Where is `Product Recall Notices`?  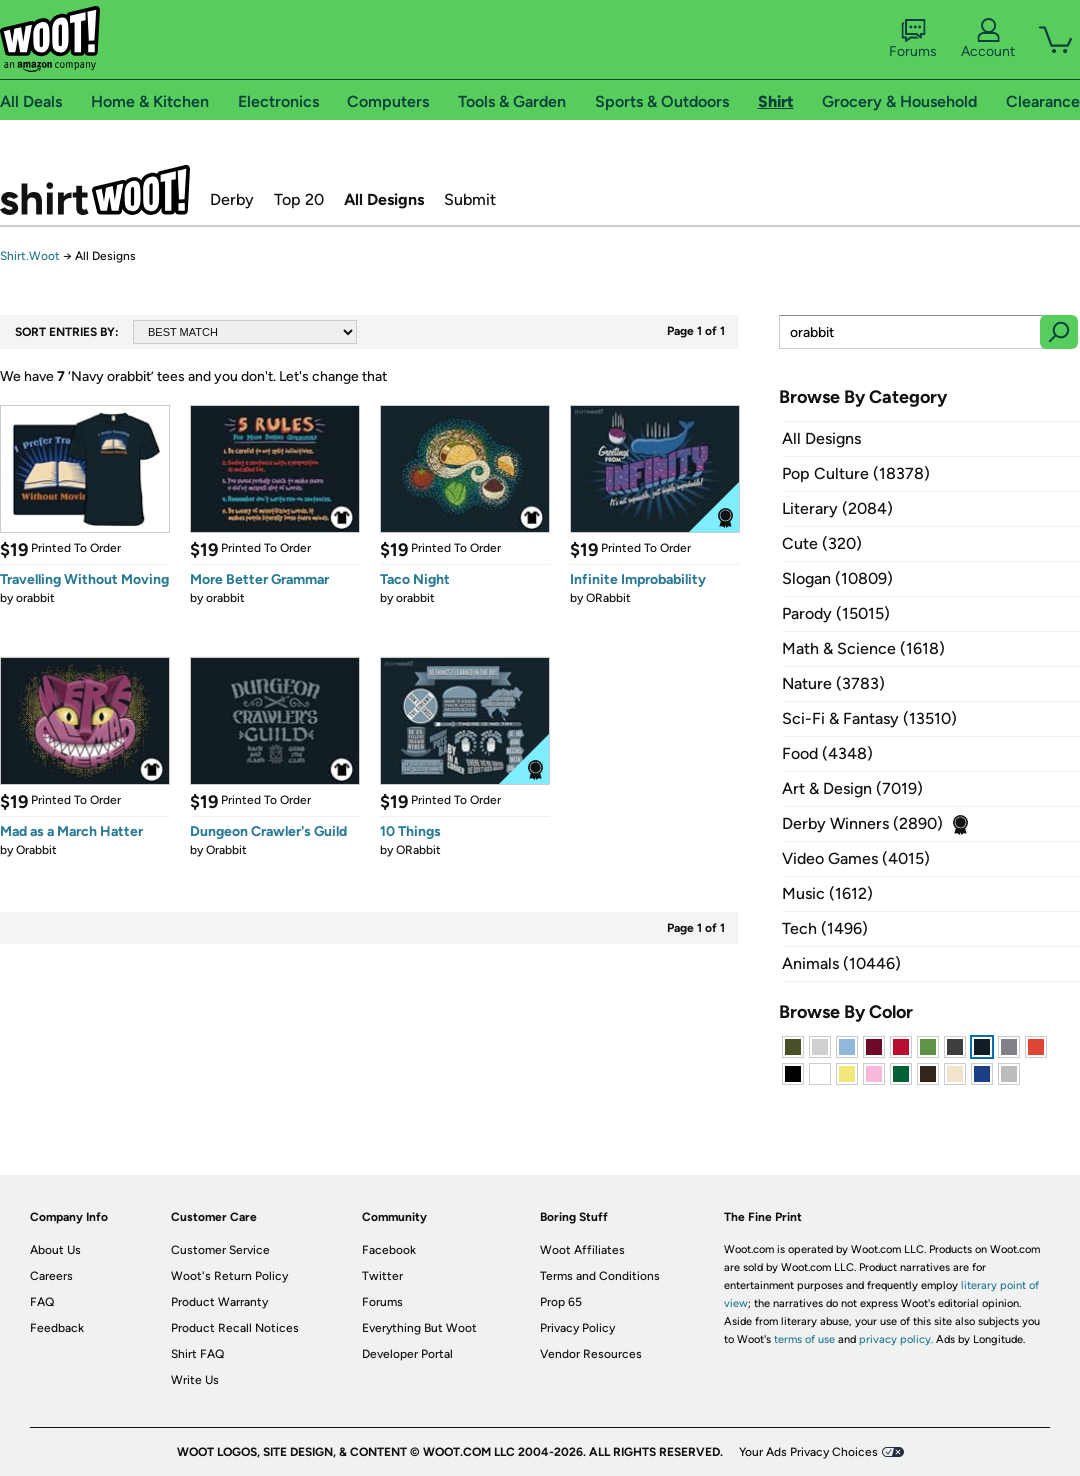
Product Recall Notices is located at coordinates (235, 1328).